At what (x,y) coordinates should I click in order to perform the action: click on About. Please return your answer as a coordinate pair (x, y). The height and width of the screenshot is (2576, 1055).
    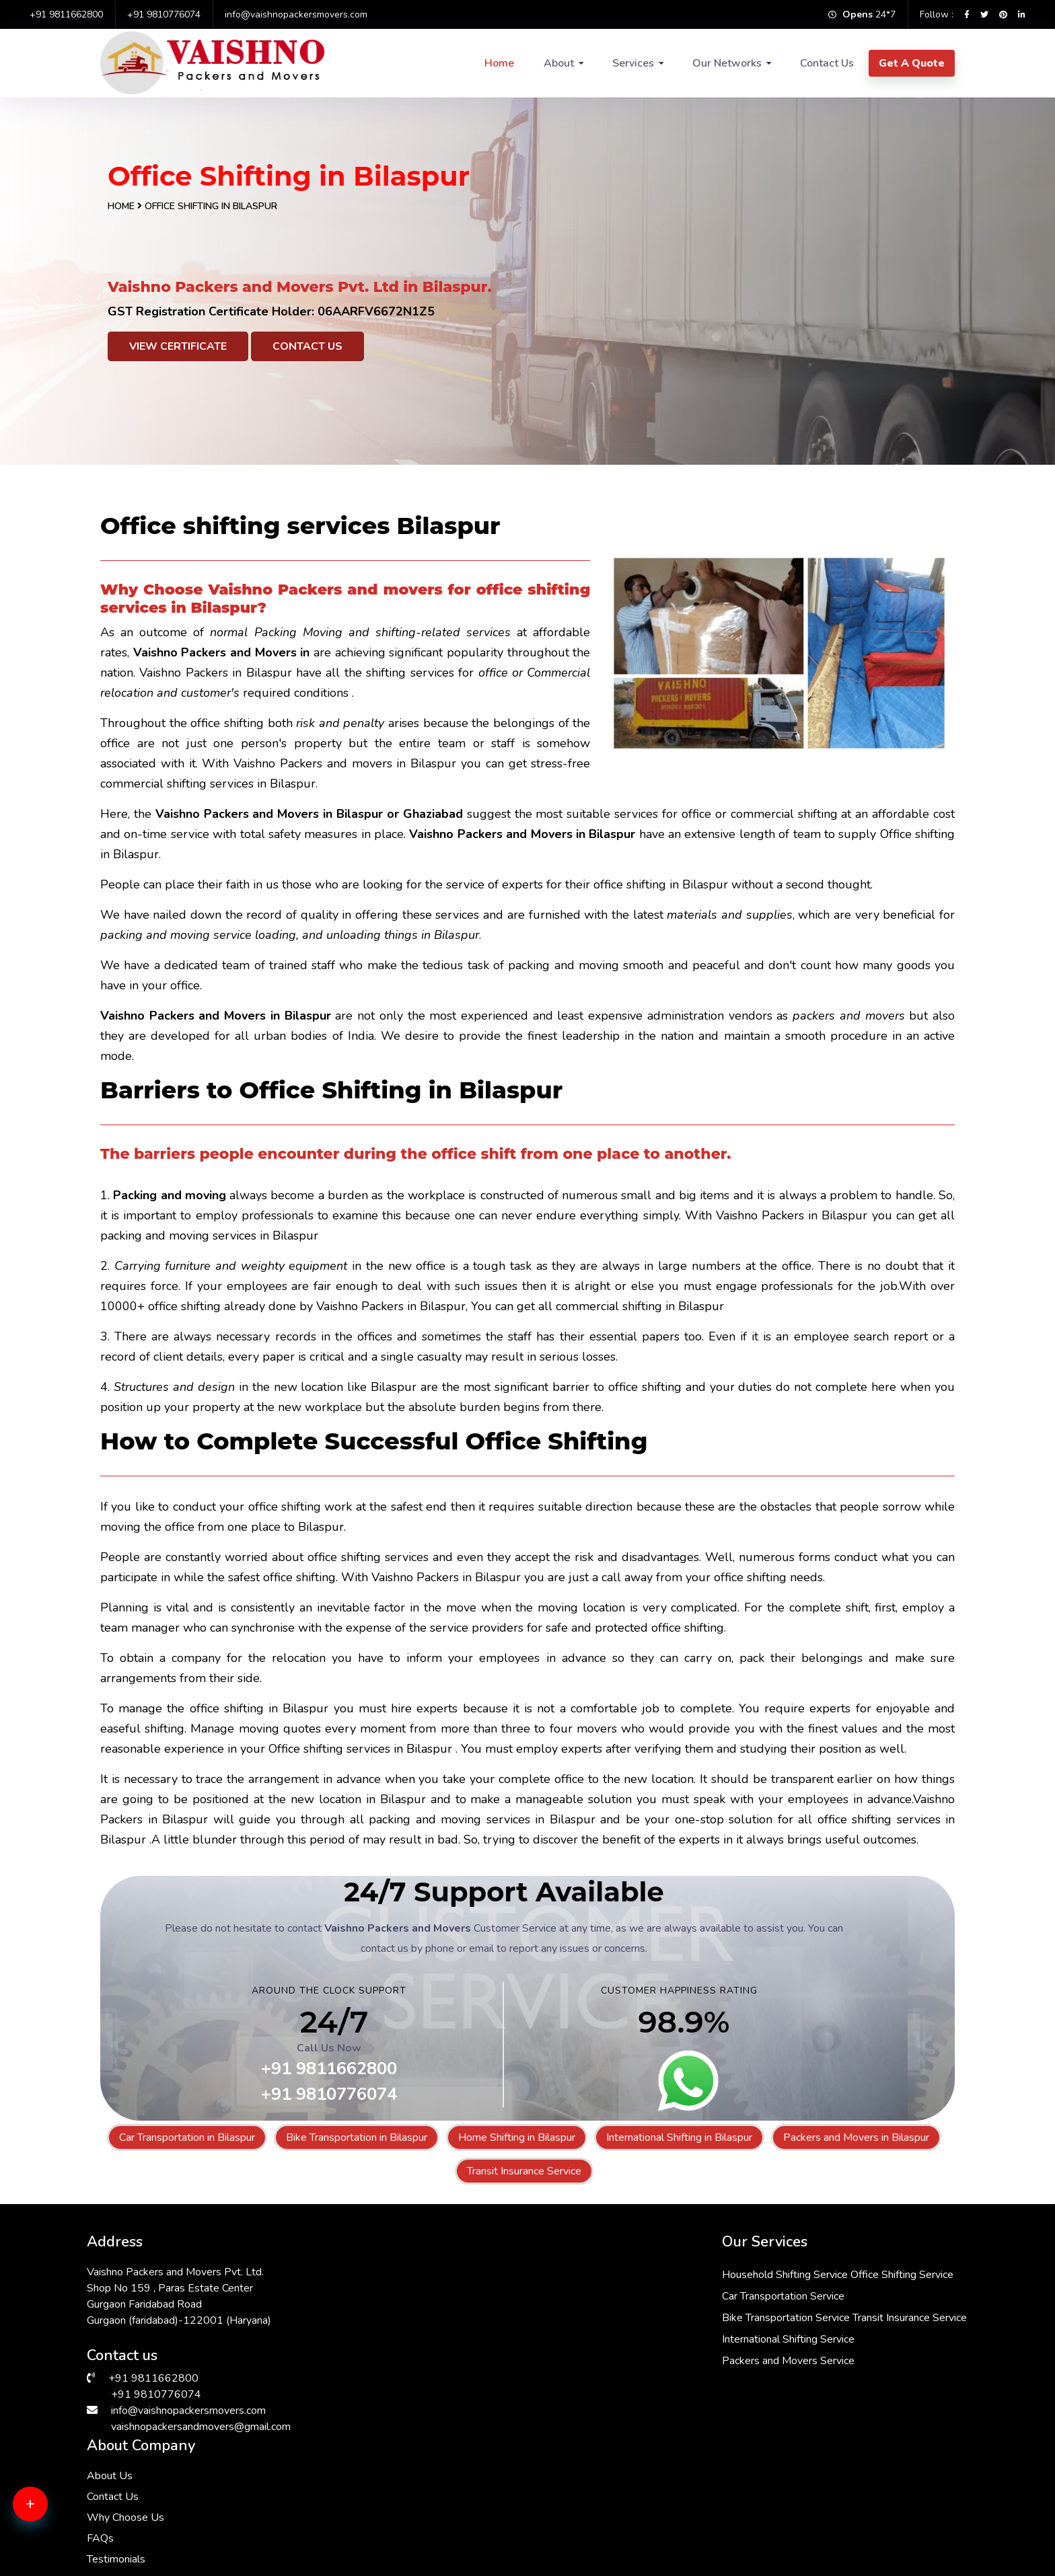
    Looking at the image, I should click on (559, 63).